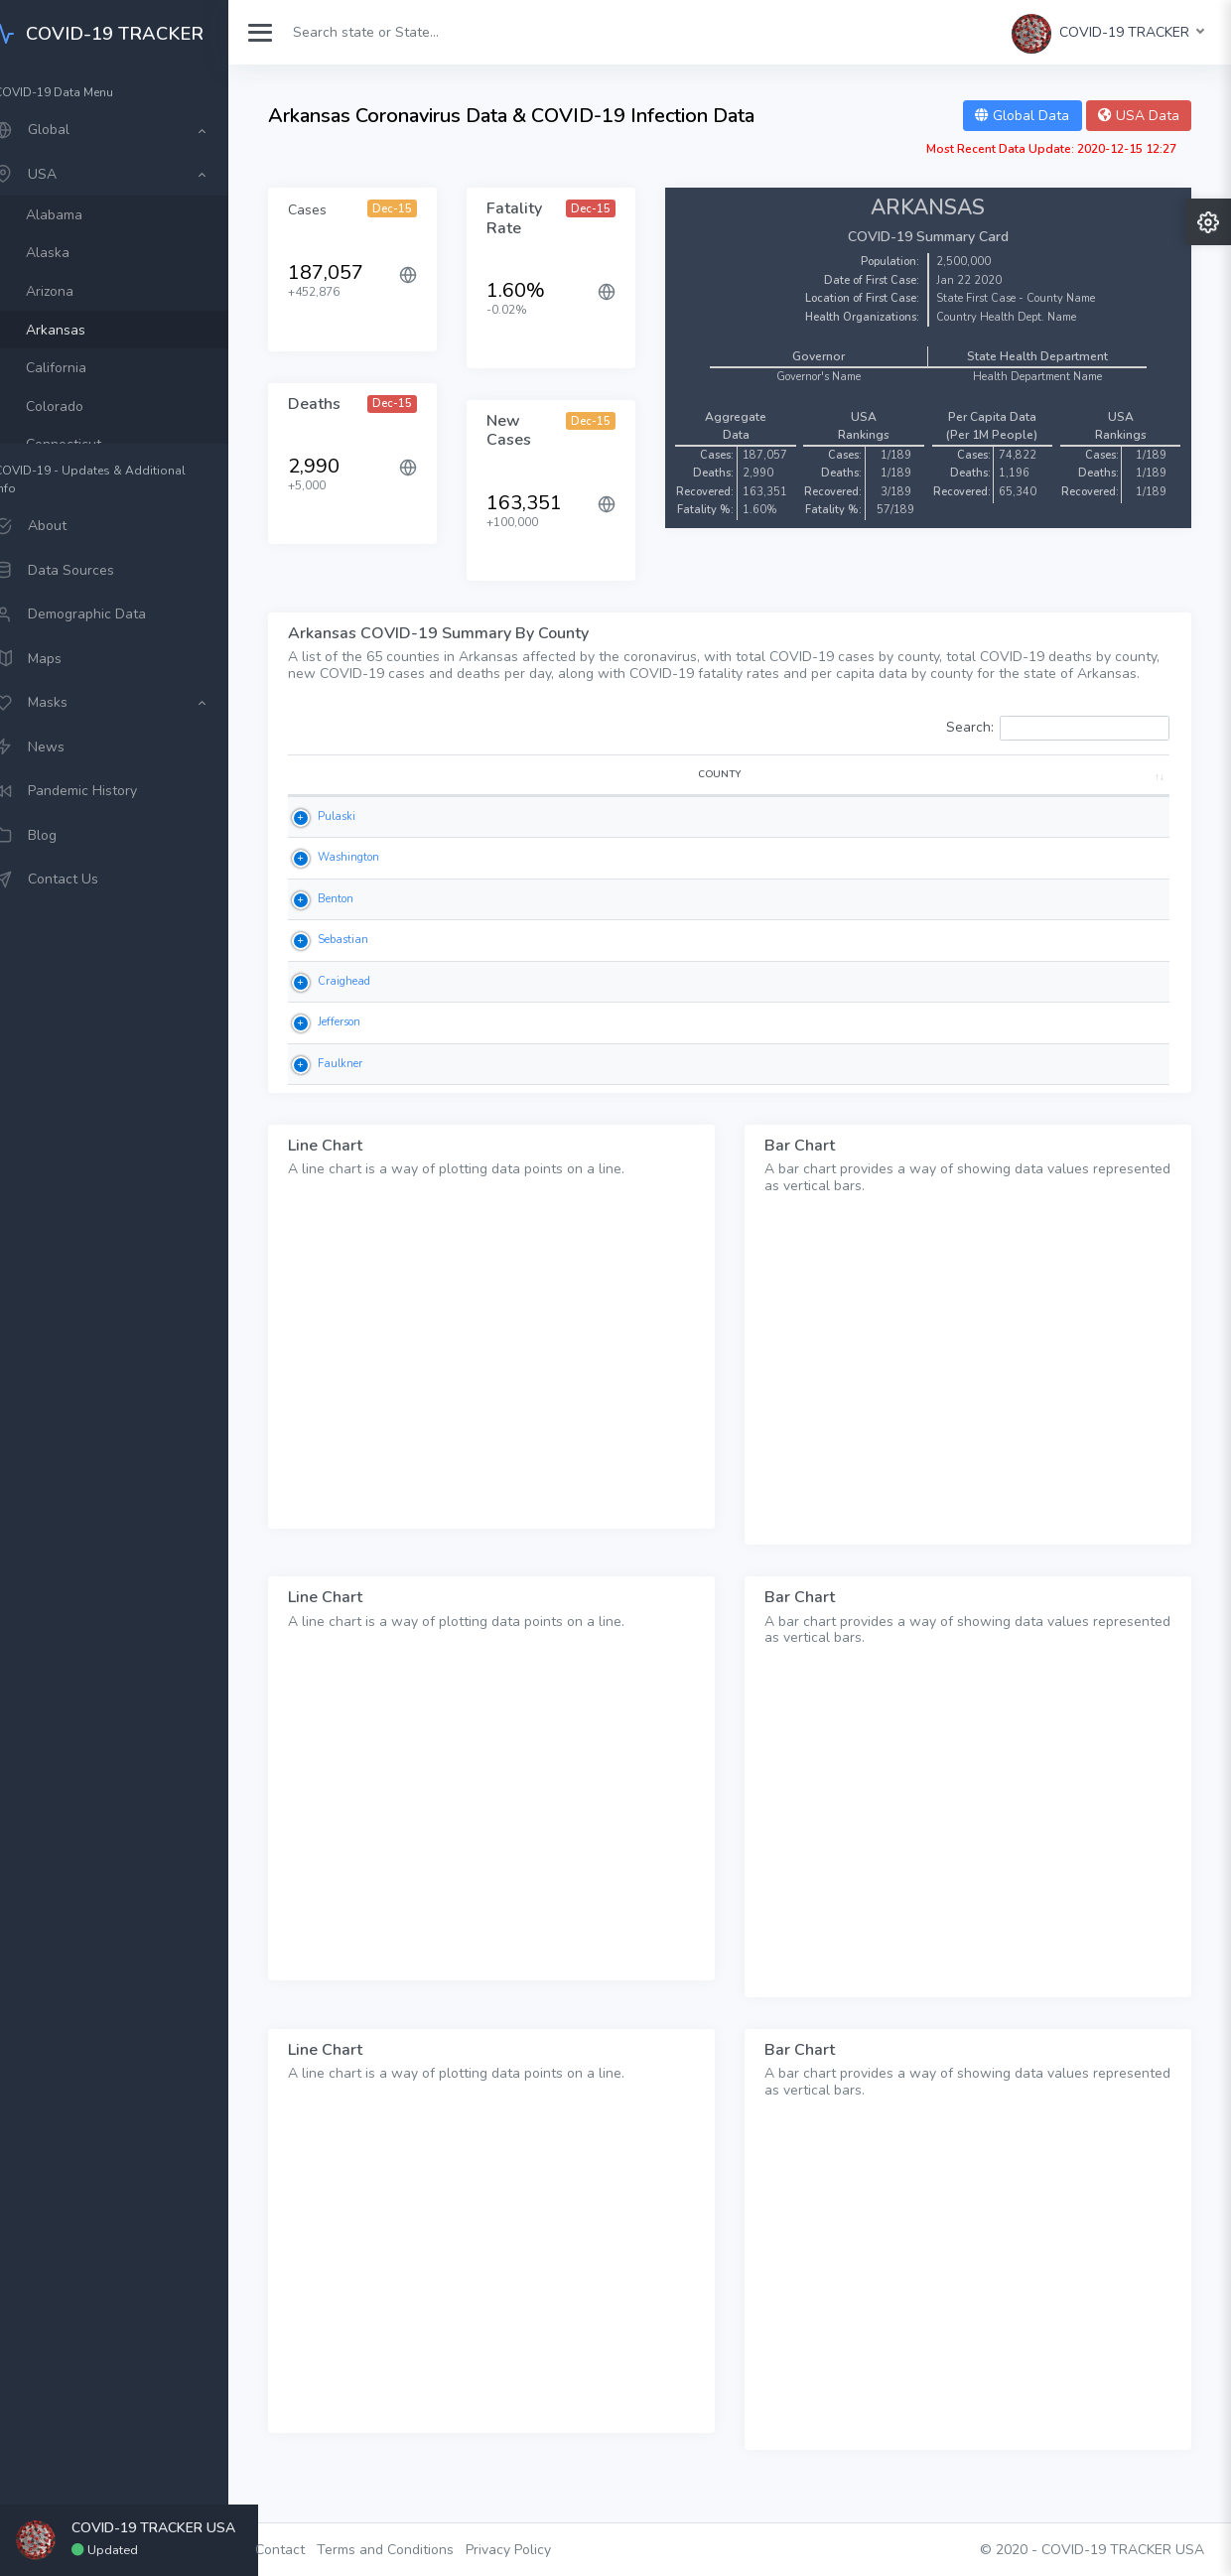 The height and width of the screenshot is (2576, 1231). What do you see at coordinates (1057, 745) in the screenshot?
I see `Search:` at bounding box center [1057, 745].